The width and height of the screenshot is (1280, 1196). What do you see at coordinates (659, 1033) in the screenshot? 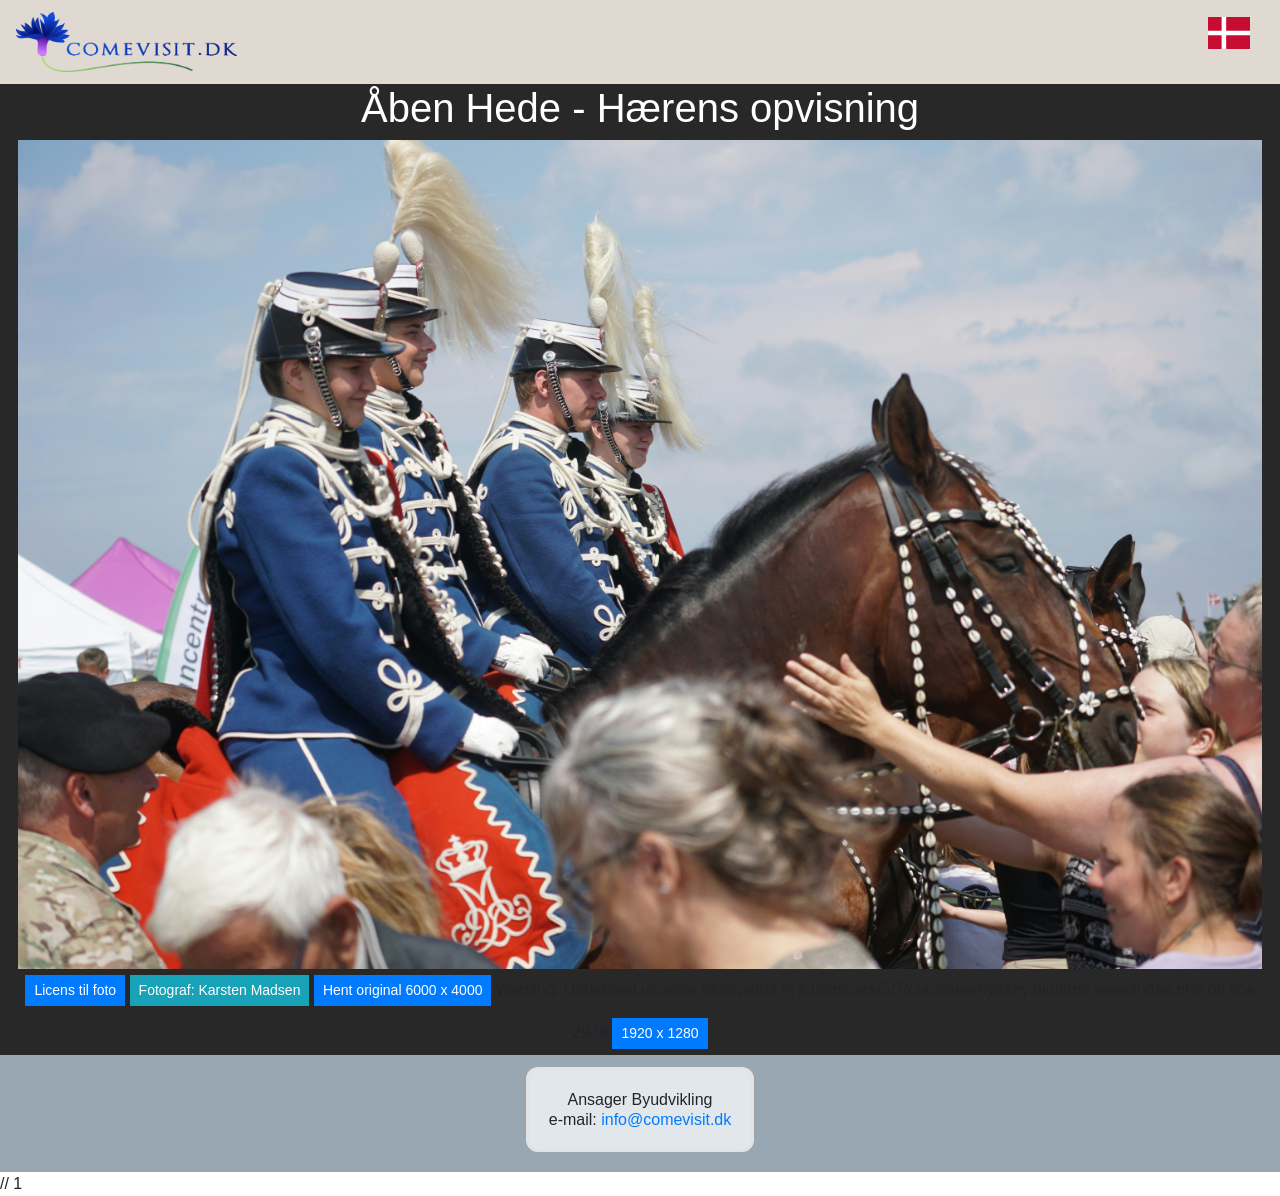
I see `1920 x 1280 [button]` at bounding box center [659, 1033].